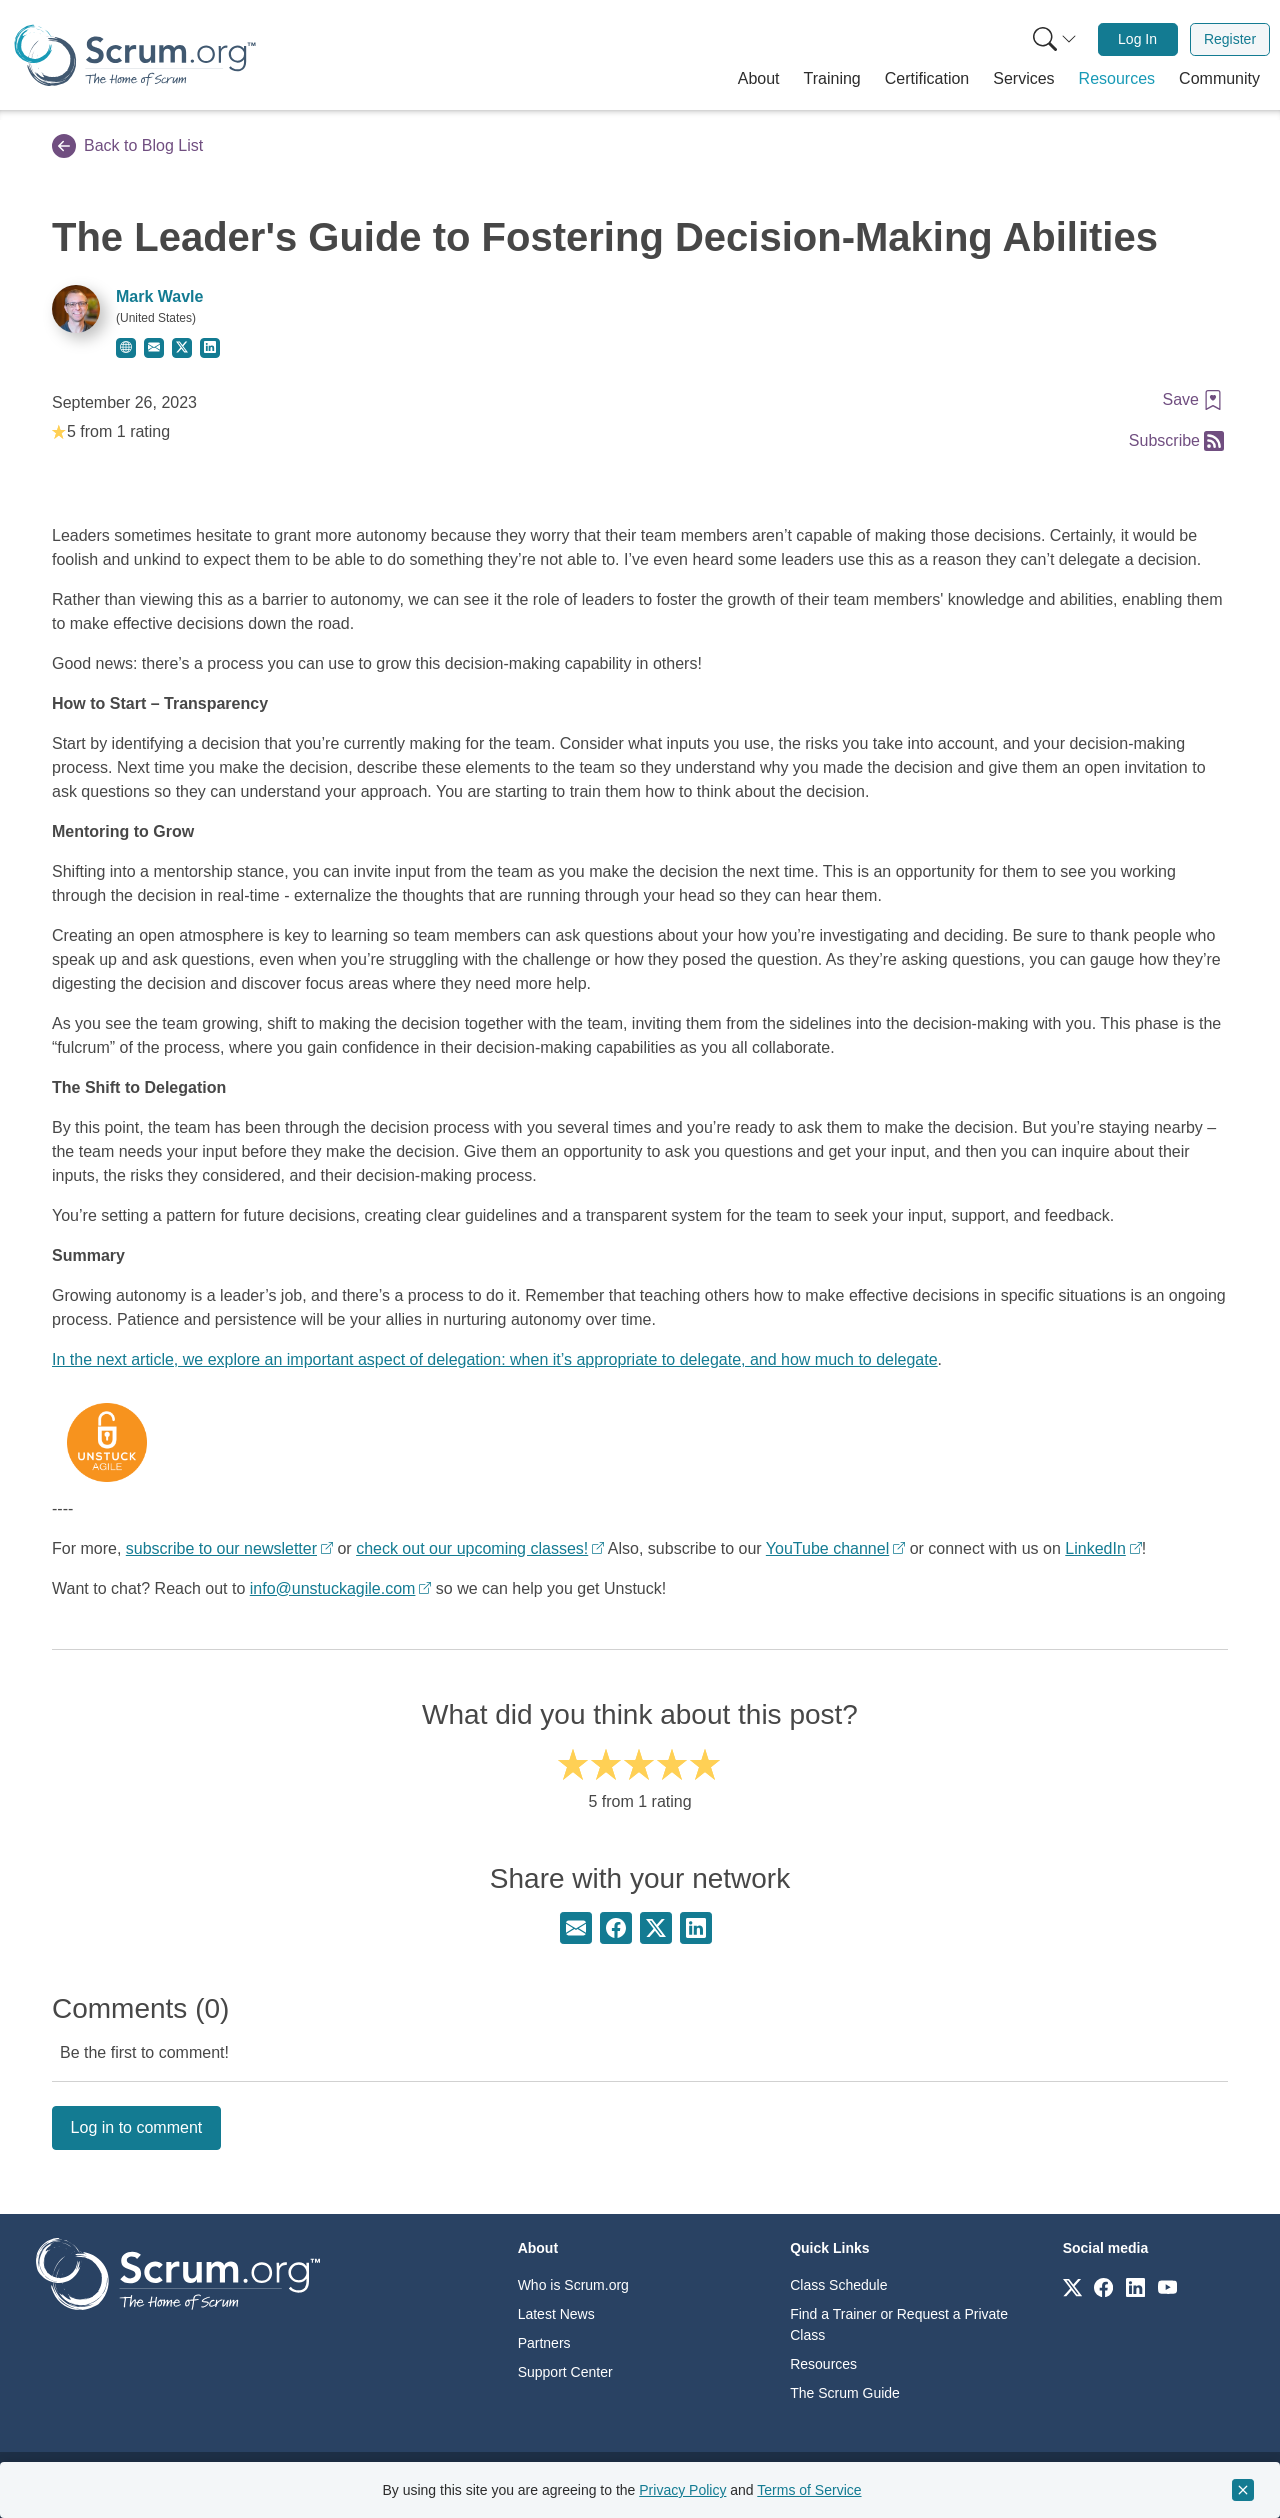 The height and width of the screenshot is (2518, 1280). Describe the element at coordinates (333, 1588) in the screenshot. I see `info@unstuckagile.com` at that location.